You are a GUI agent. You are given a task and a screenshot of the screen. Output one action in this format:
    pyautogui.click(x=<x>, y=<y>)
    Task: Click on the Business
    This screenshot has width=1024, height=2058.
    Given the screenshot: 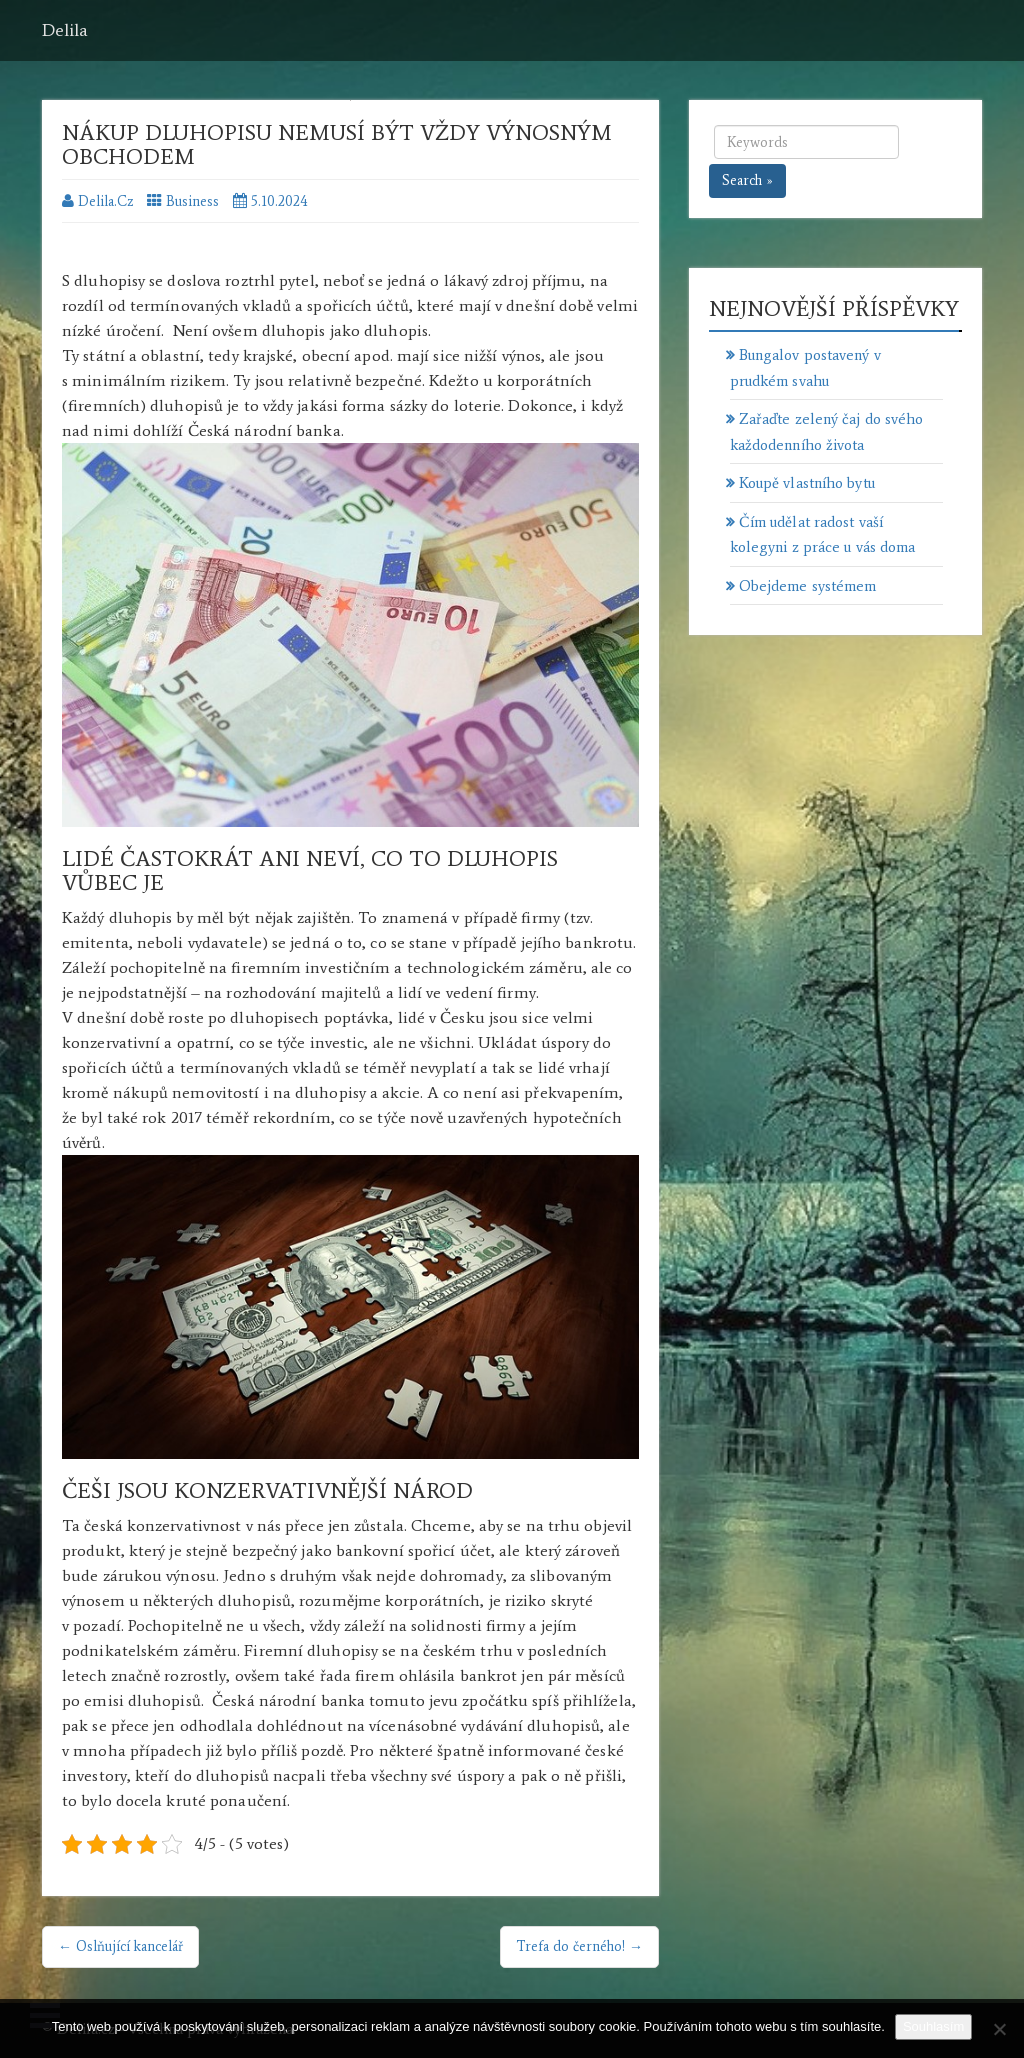 What is the action you would take?
    pyautogui.click(x=192, y=201)
    